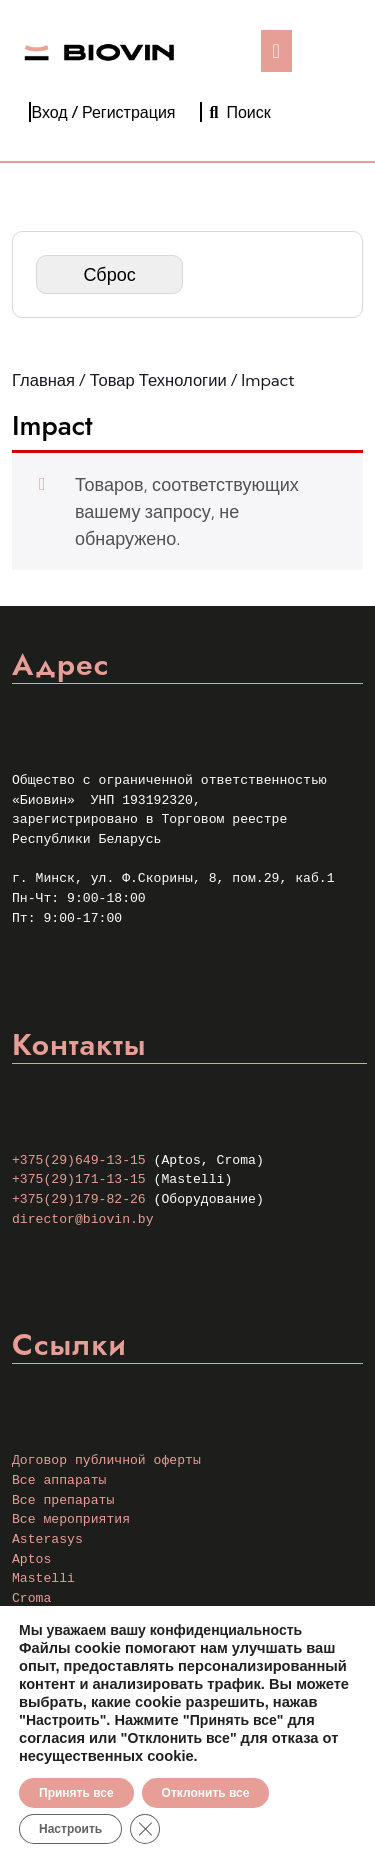  Describe the element at coordinates (106, 1460) in the screenshot. I see `Договор публичной оферты` at that location.